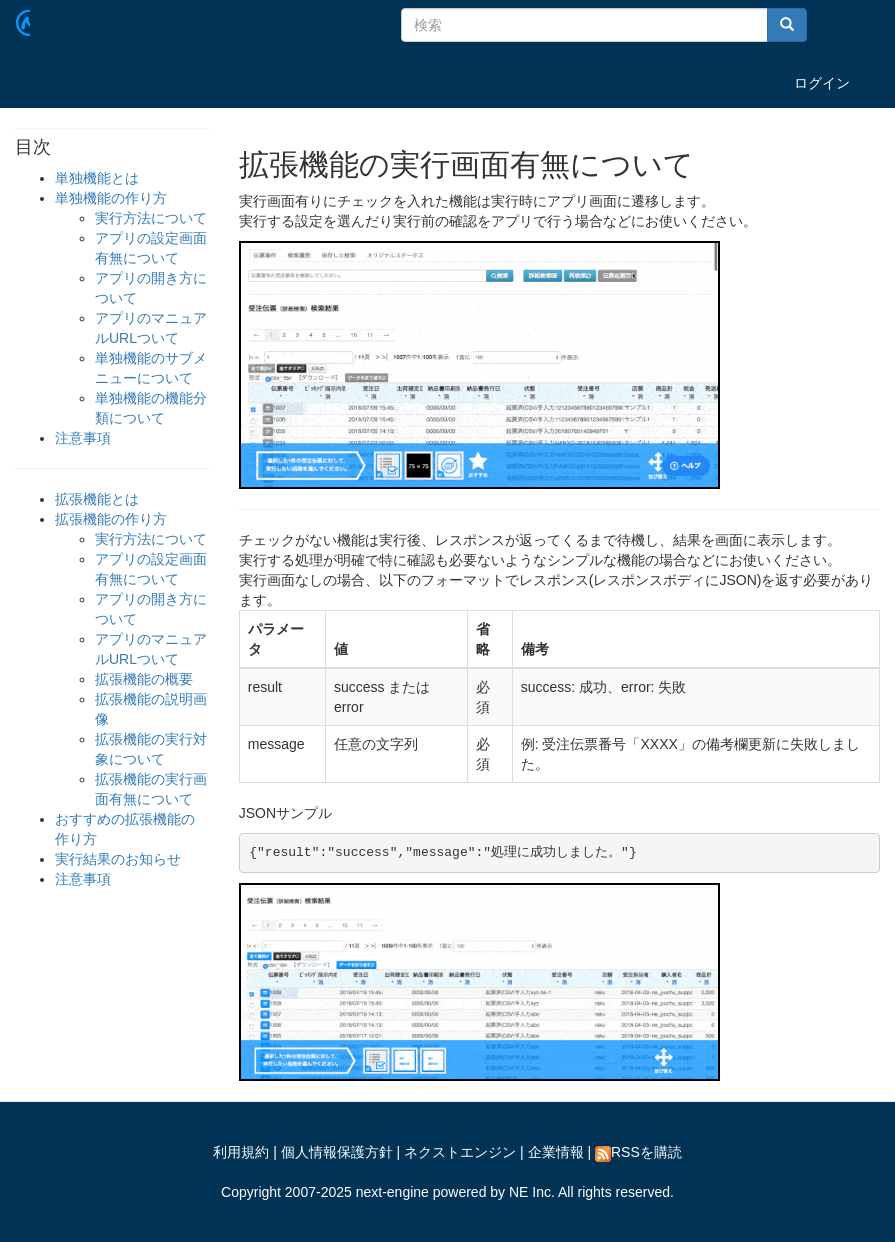 The image size is (895, 1242). Describe the element at coordinates (556, 1152) in the screenshot. I see `企業情報` at that location.